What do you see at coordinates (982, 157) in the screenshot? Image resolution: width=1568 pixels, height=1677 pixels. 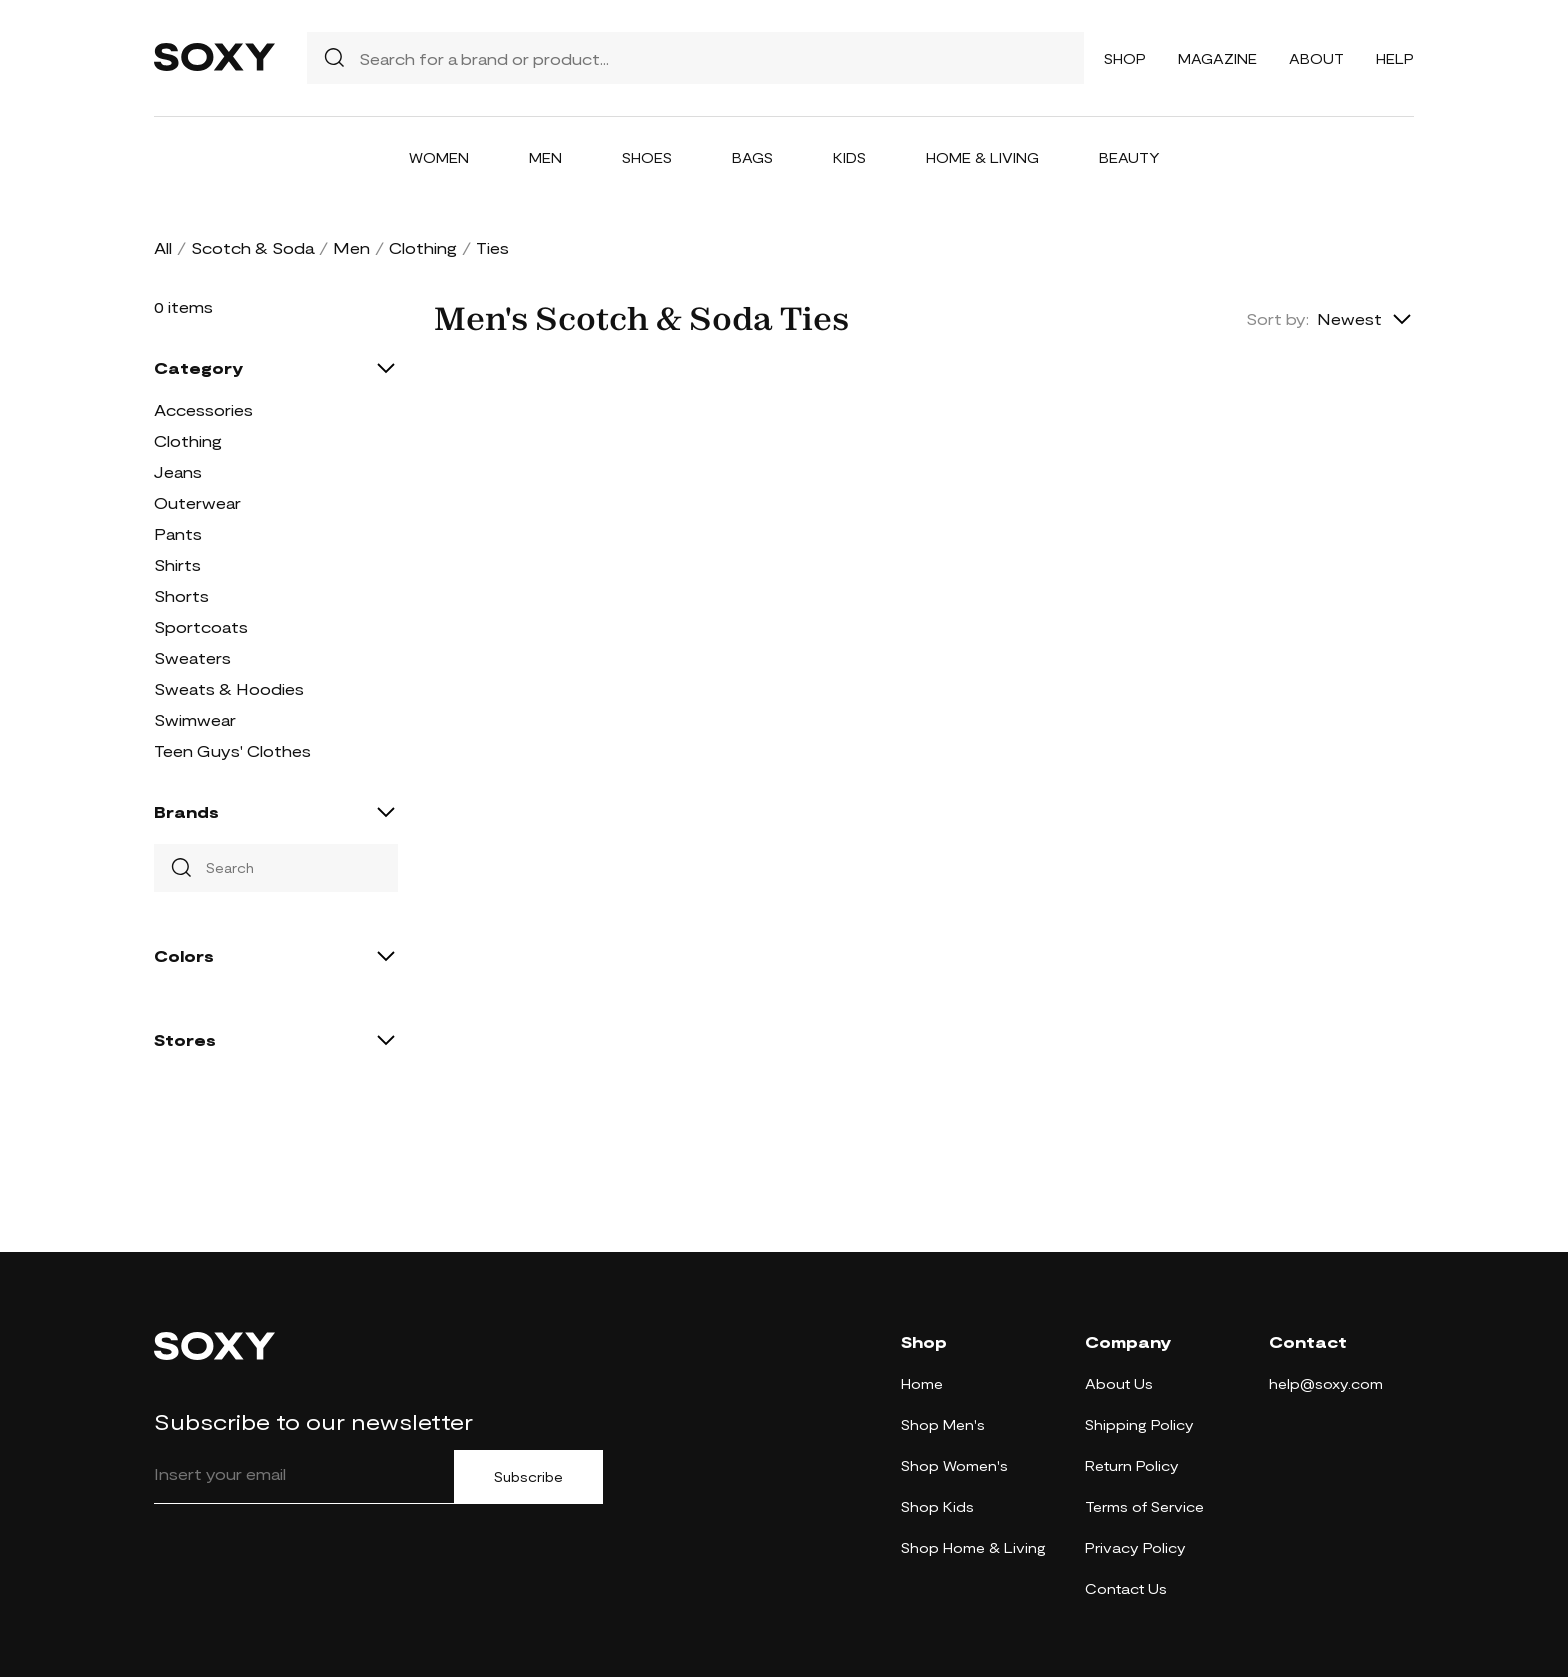 I see `Home & Living` at bounding box center [982, 157].